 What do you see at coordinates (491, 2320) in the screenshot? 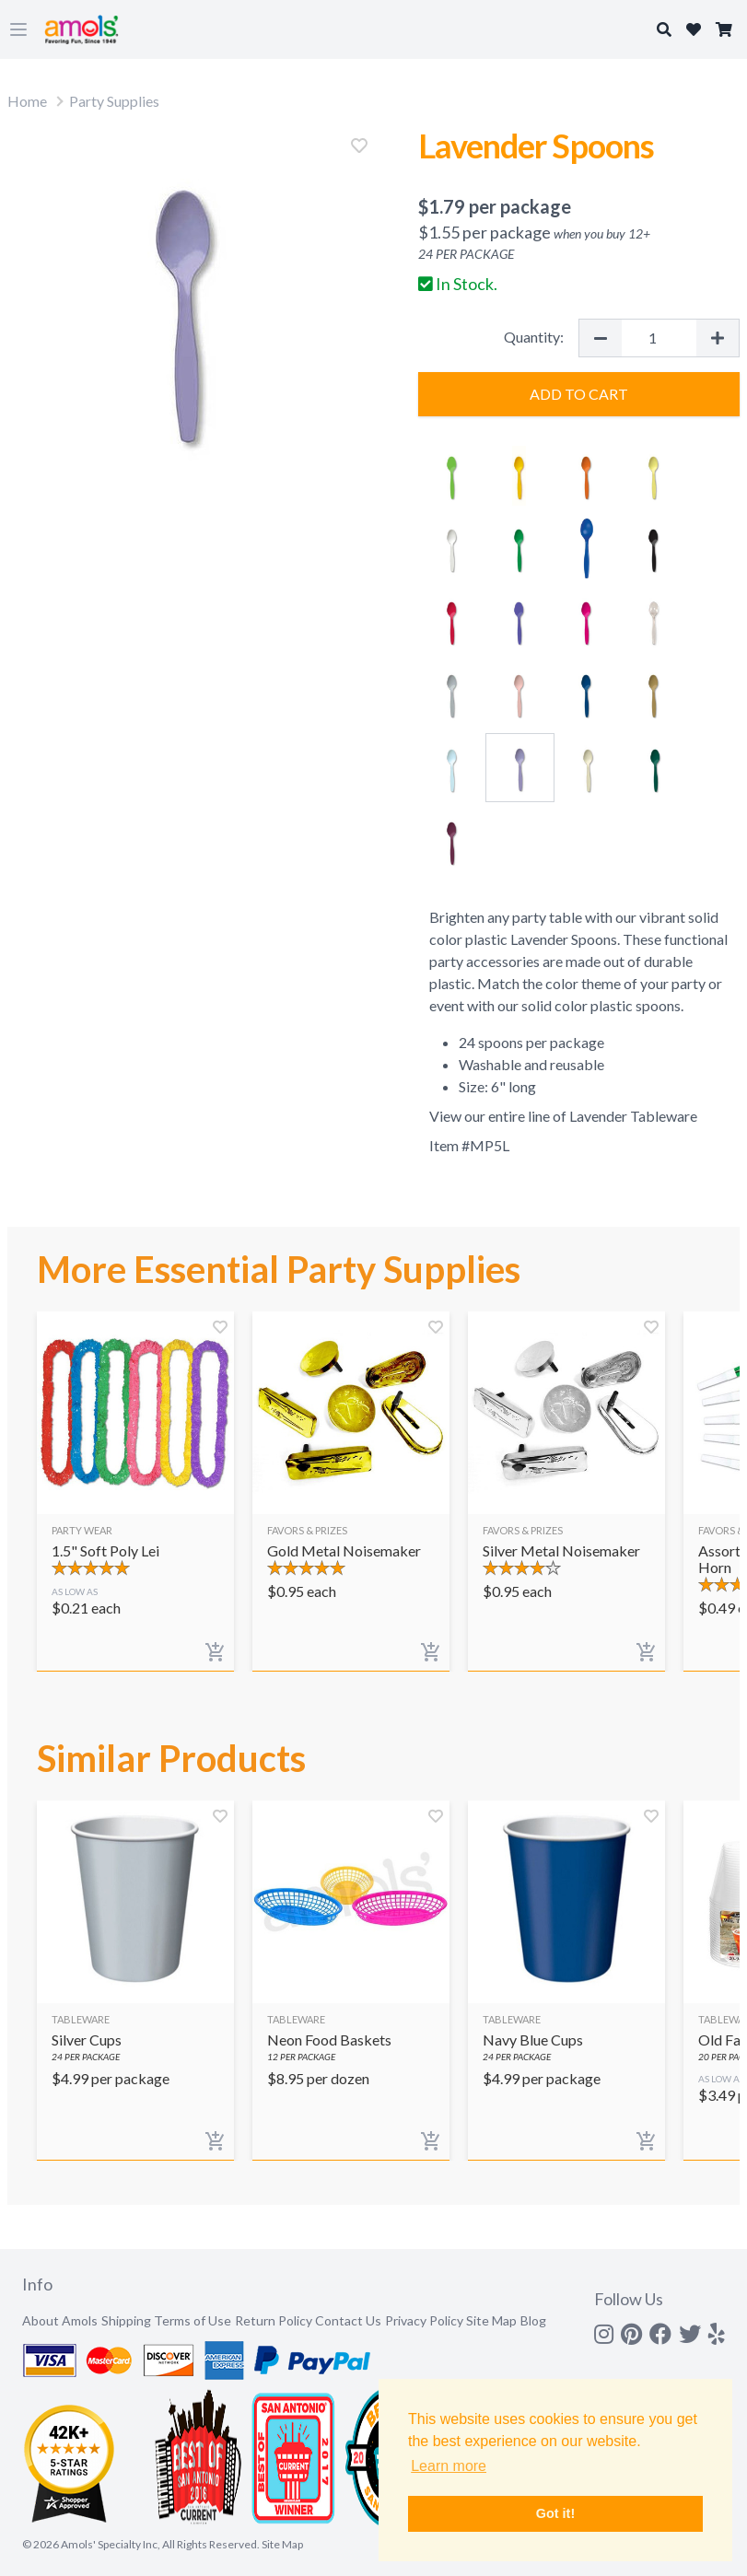
I see `Site Map` at bounding box center [491, 2320].